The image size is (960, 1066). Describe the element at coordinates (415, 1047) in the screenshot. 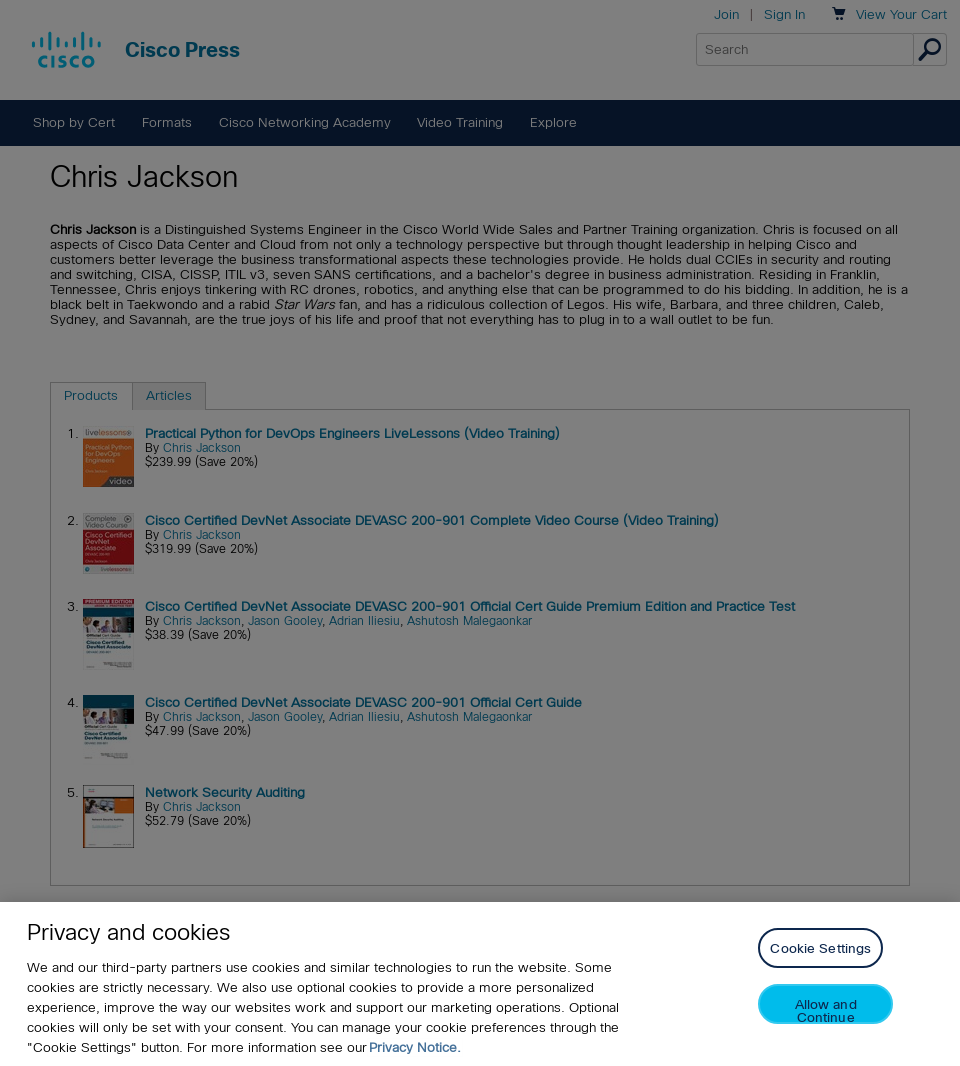

I see `Privacy Notice. [Privacy Notice, opens in a new tab]` at that location.